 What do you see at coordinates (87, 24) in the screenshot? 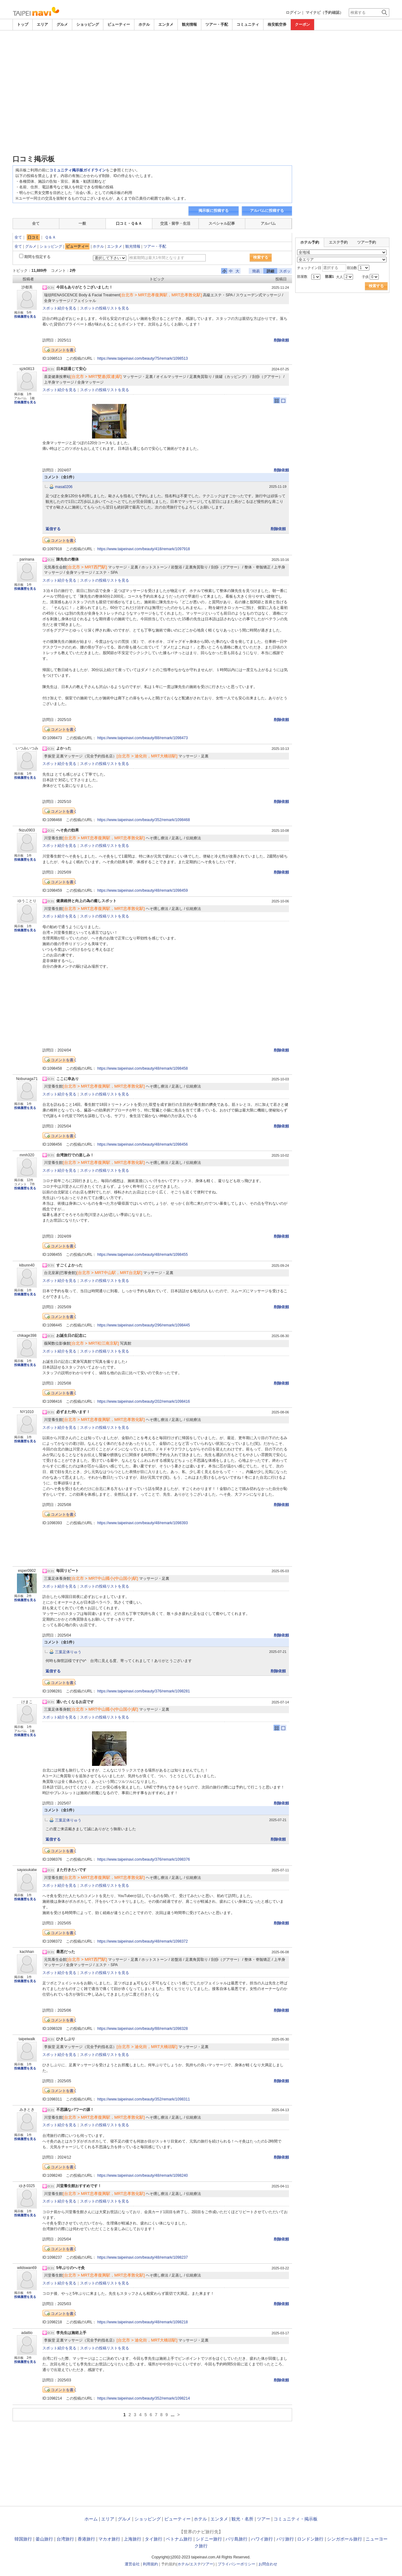
I see `ショッピング` at bounding box center [87, 24].